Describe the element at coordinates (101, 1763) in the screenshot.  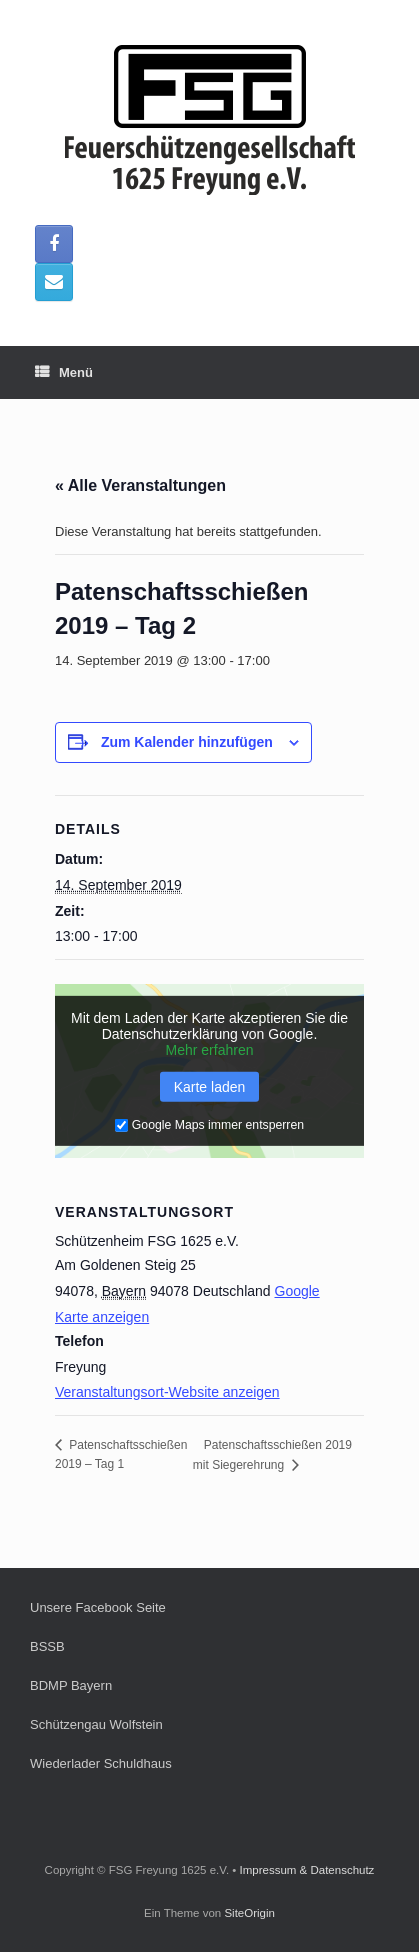
I see `Wiederlader Schuldhaus` at that location.